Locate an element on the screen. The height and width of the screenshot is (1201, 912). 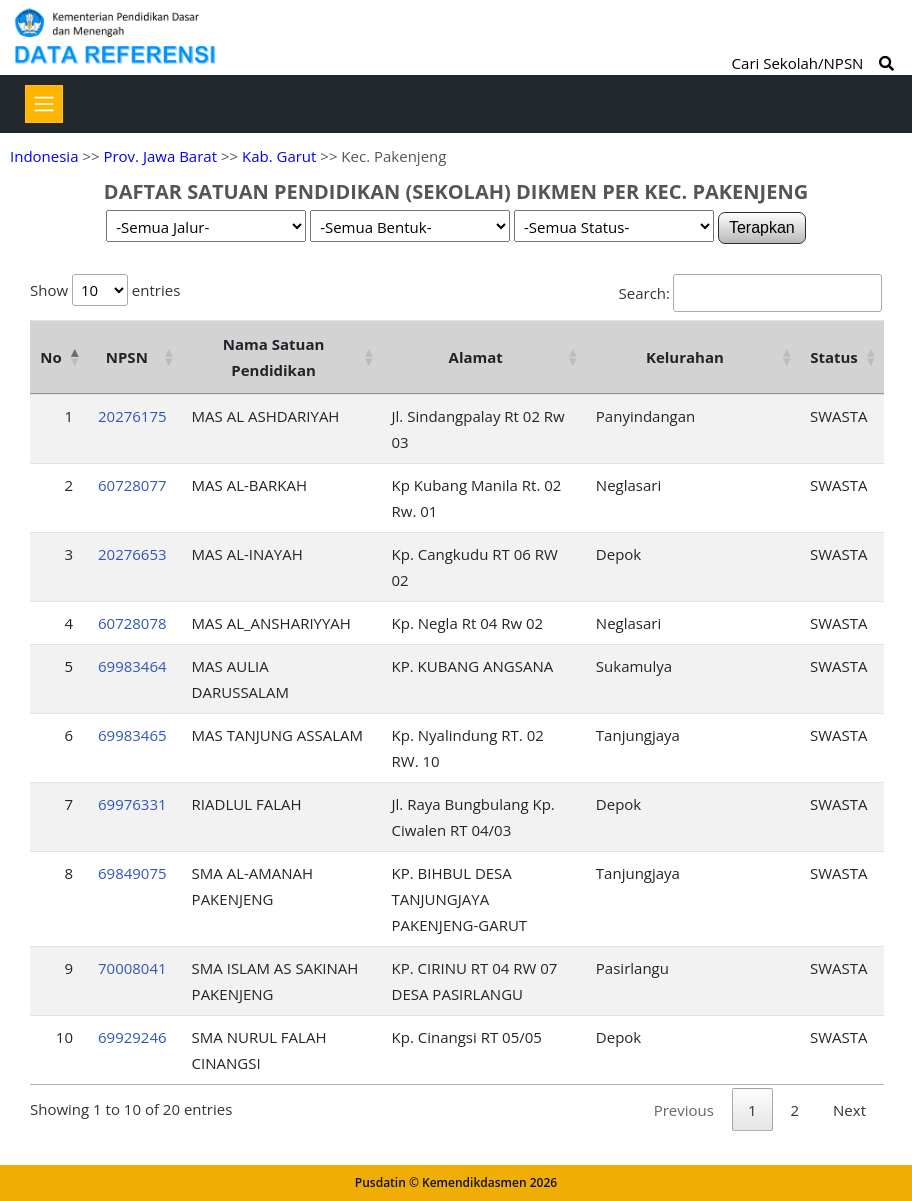
60728078 is located at coordinates (132, 623).